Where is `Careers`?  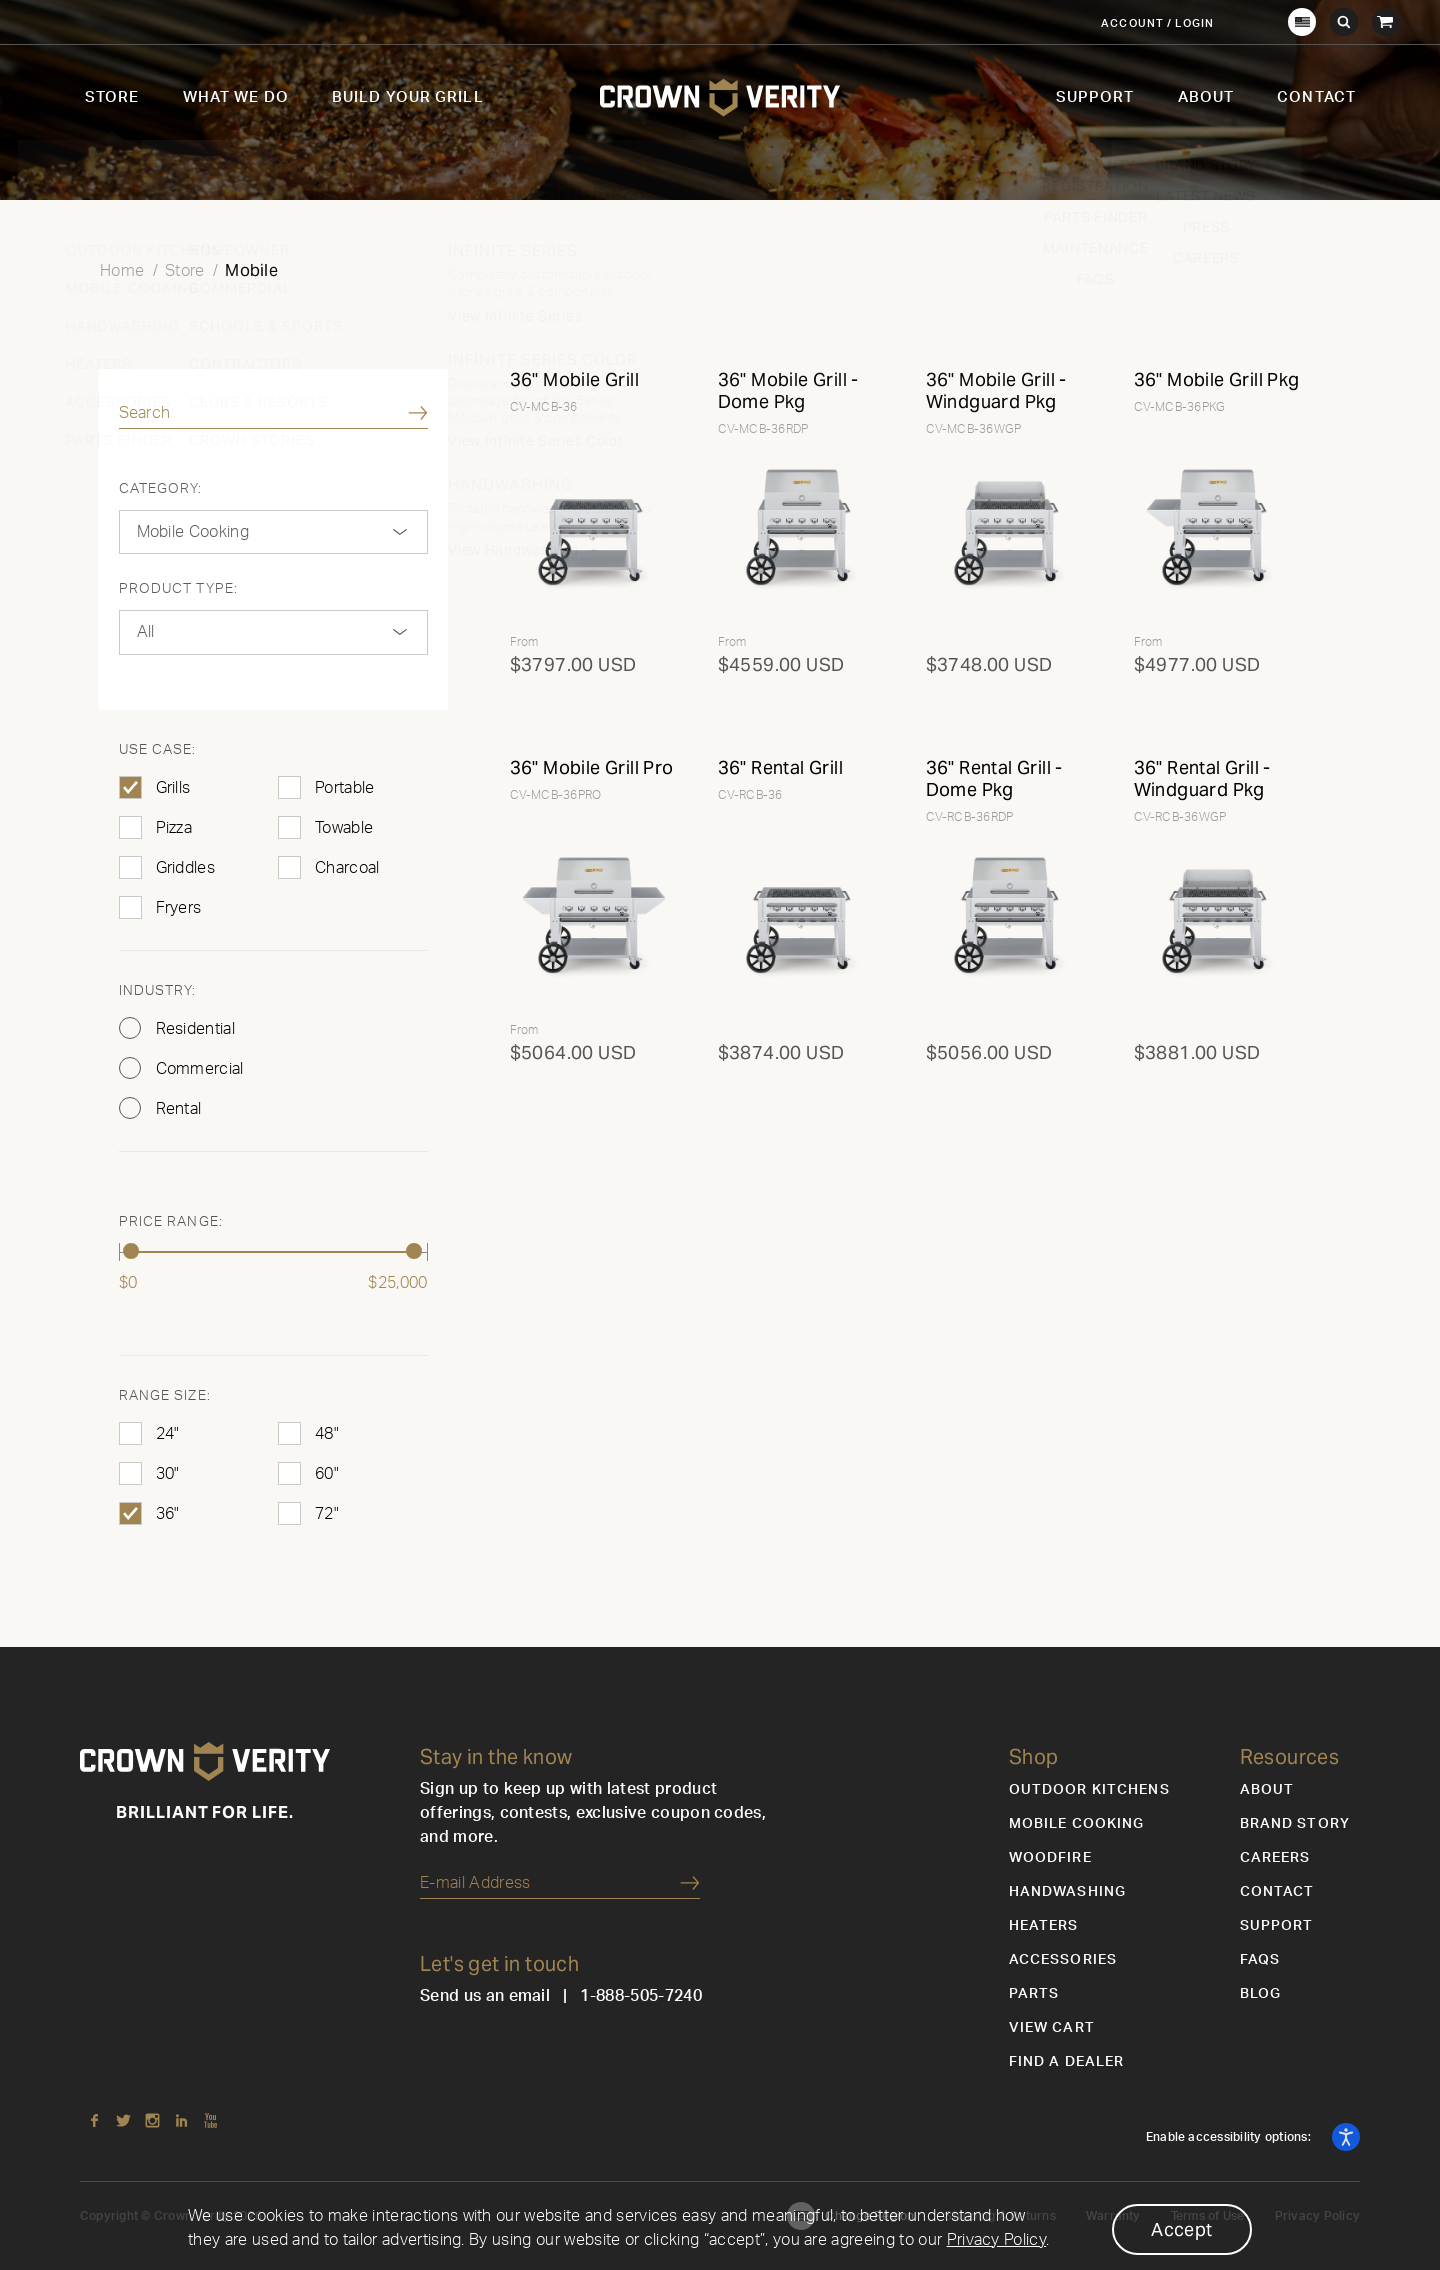 Careers is located at coordinates (1275, 1858).